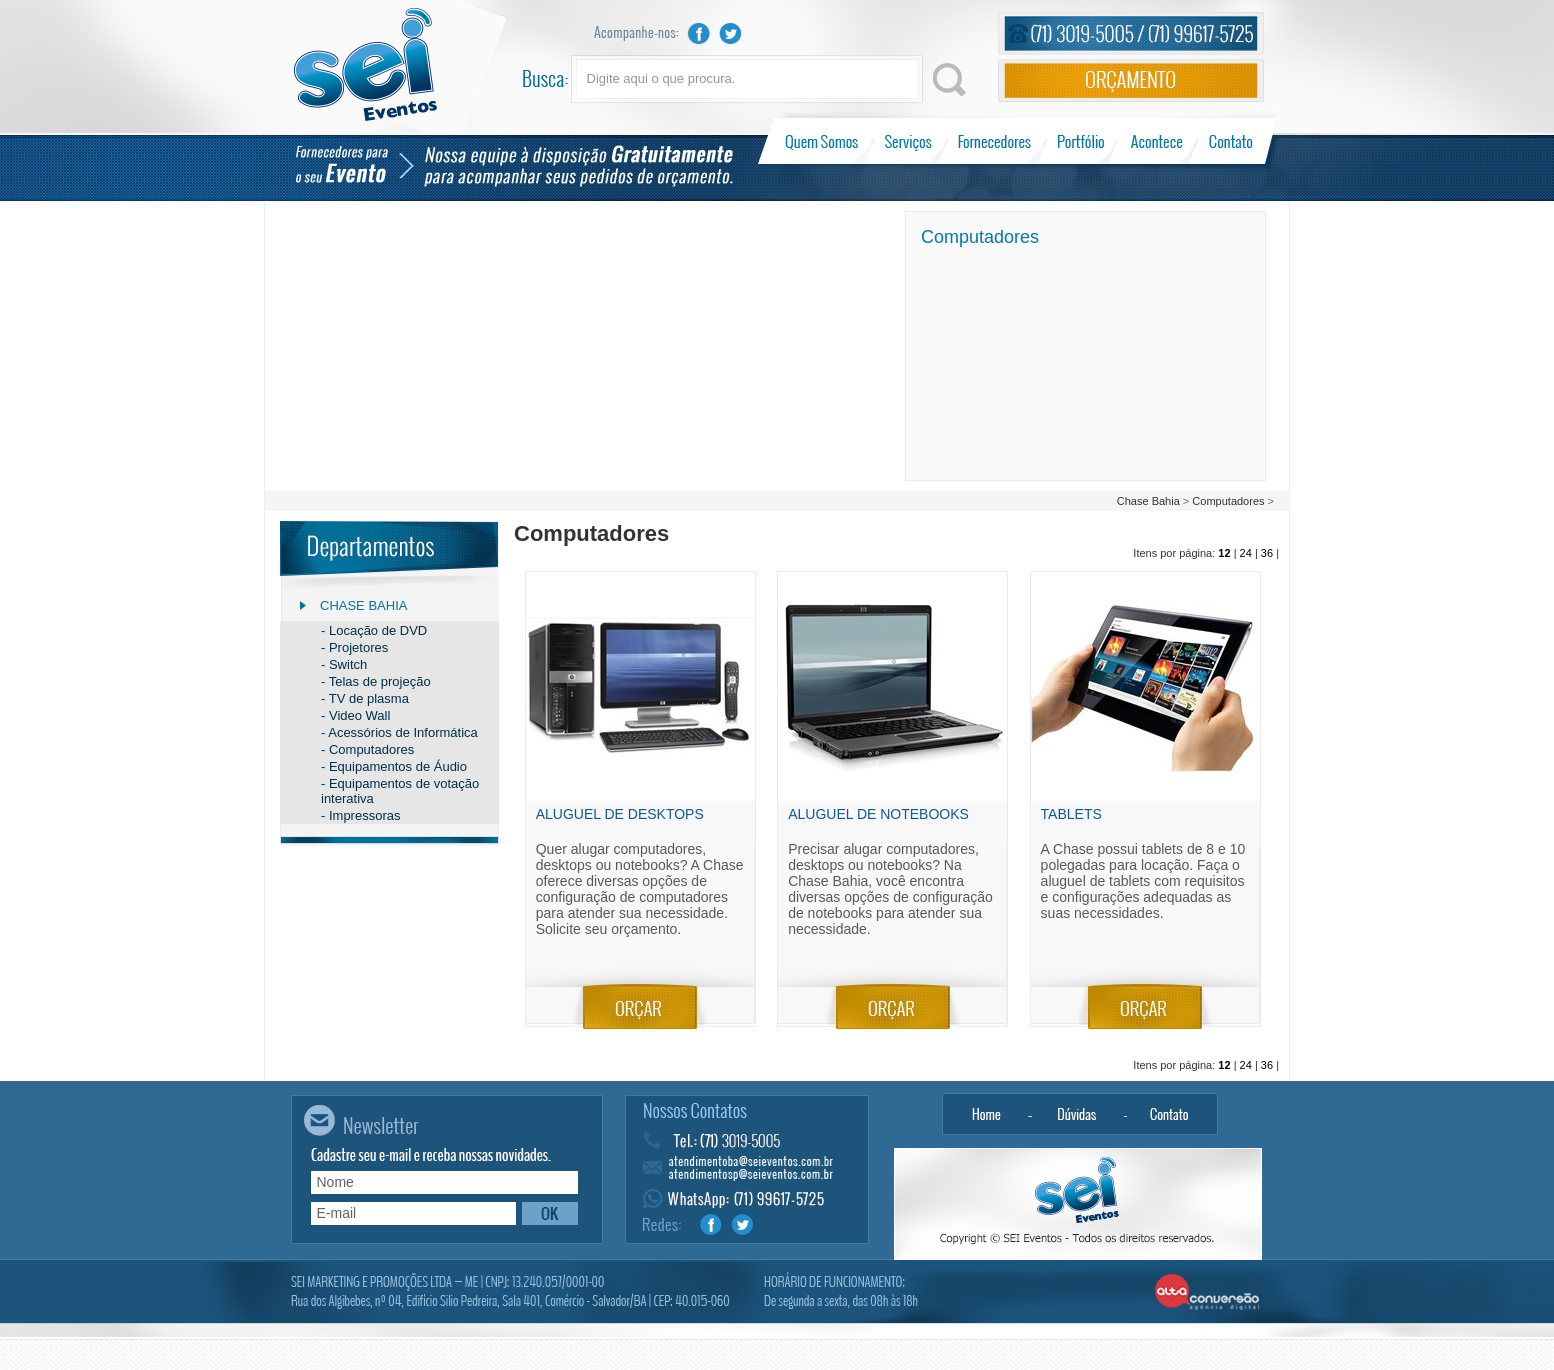  I want to click on Acontece, so click(1157, 141).